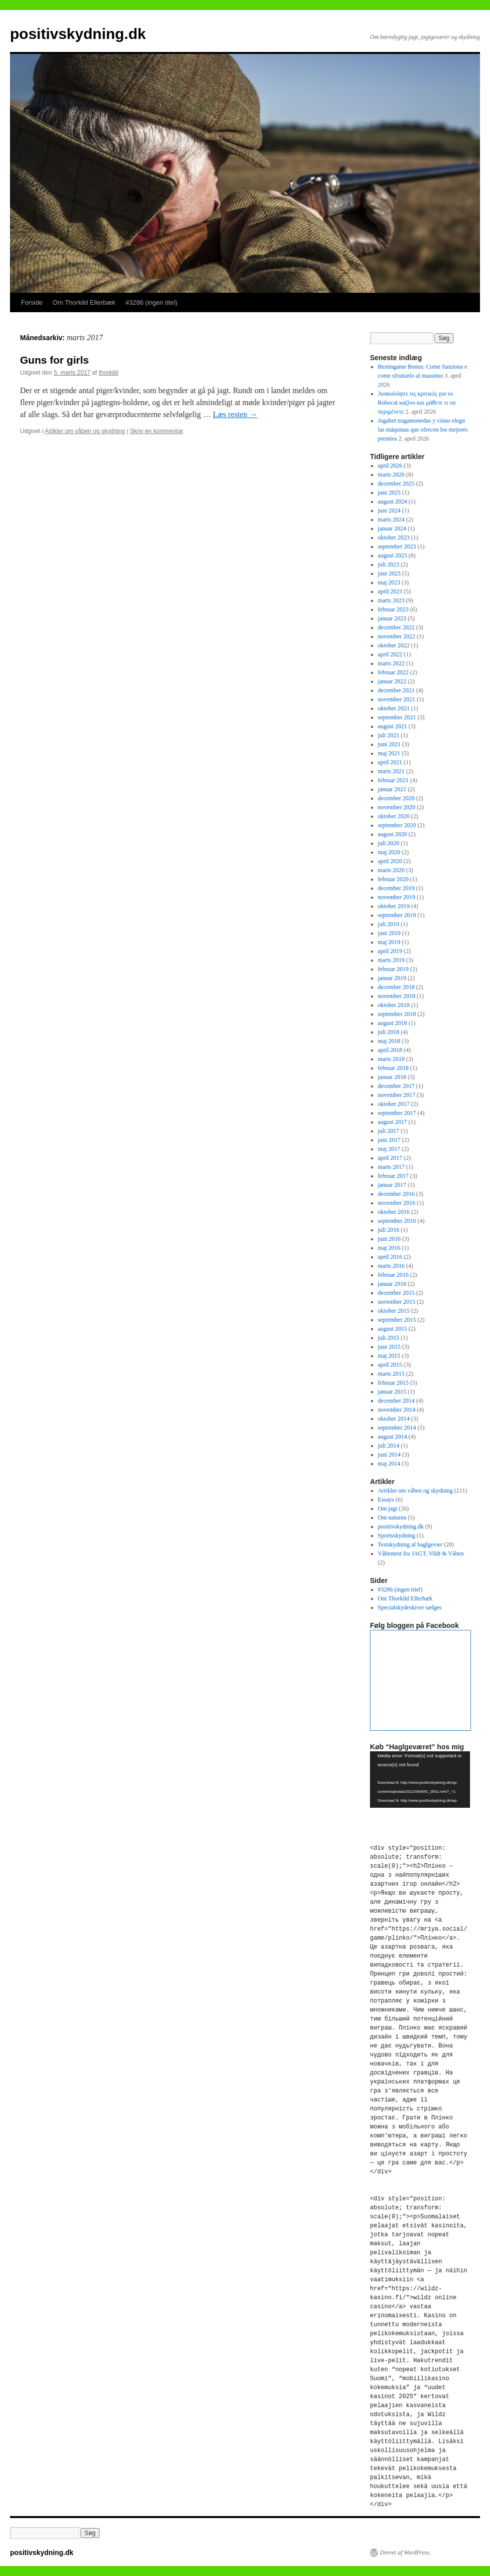 The height and width of the screenshot is (2576, 490). What do you see at coordinates (394, 906) in the screenshot?
I see `oktober 2019` at bounding box center [394, 906].